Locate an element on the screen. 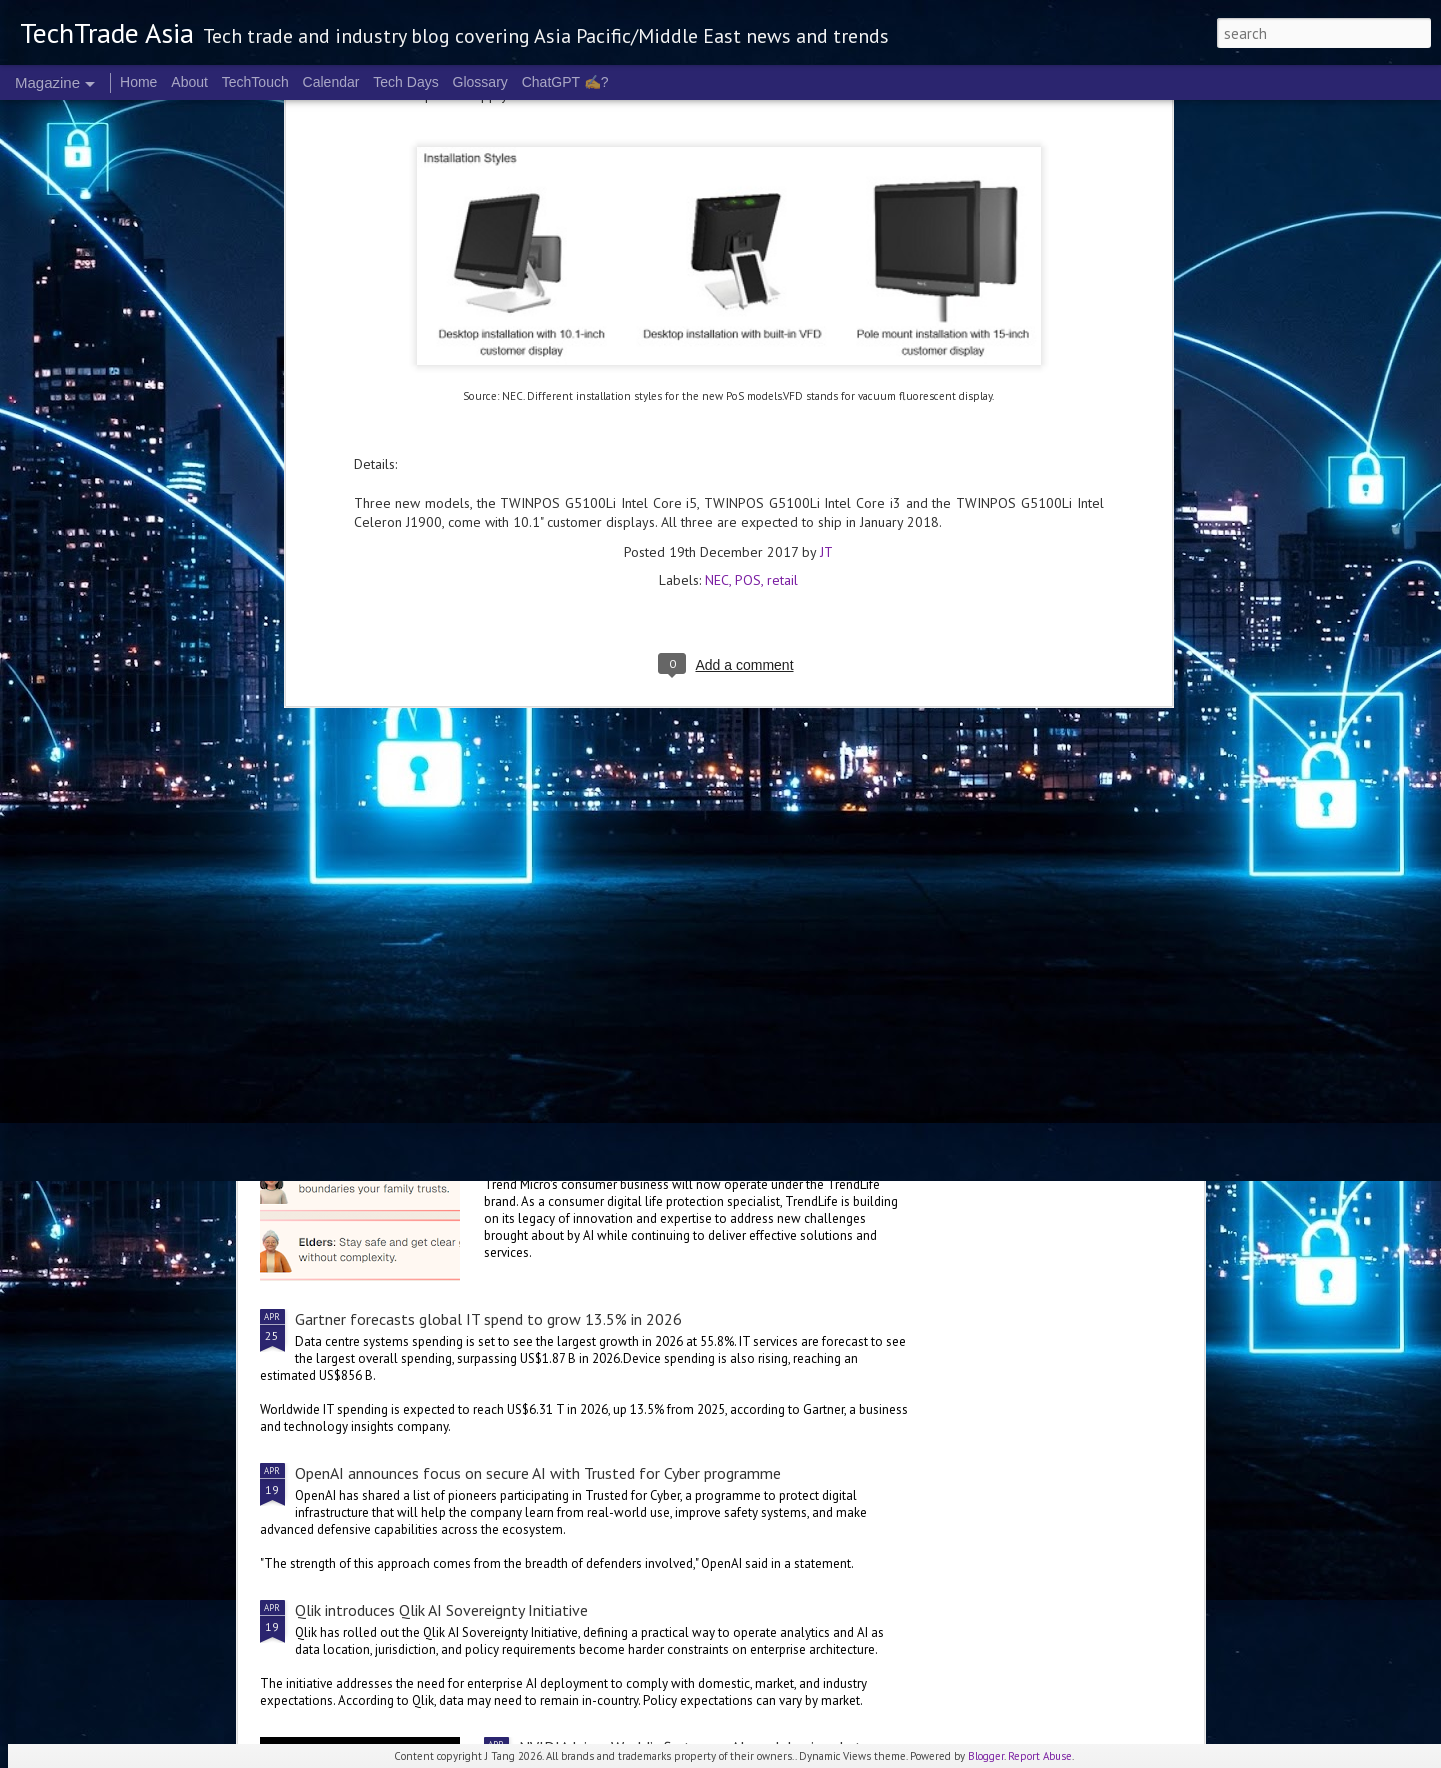 The image size is (1441, 1768). Cognition's Asia expansion sees Singapore as APAC HQ is located at coordinates (606, 714).